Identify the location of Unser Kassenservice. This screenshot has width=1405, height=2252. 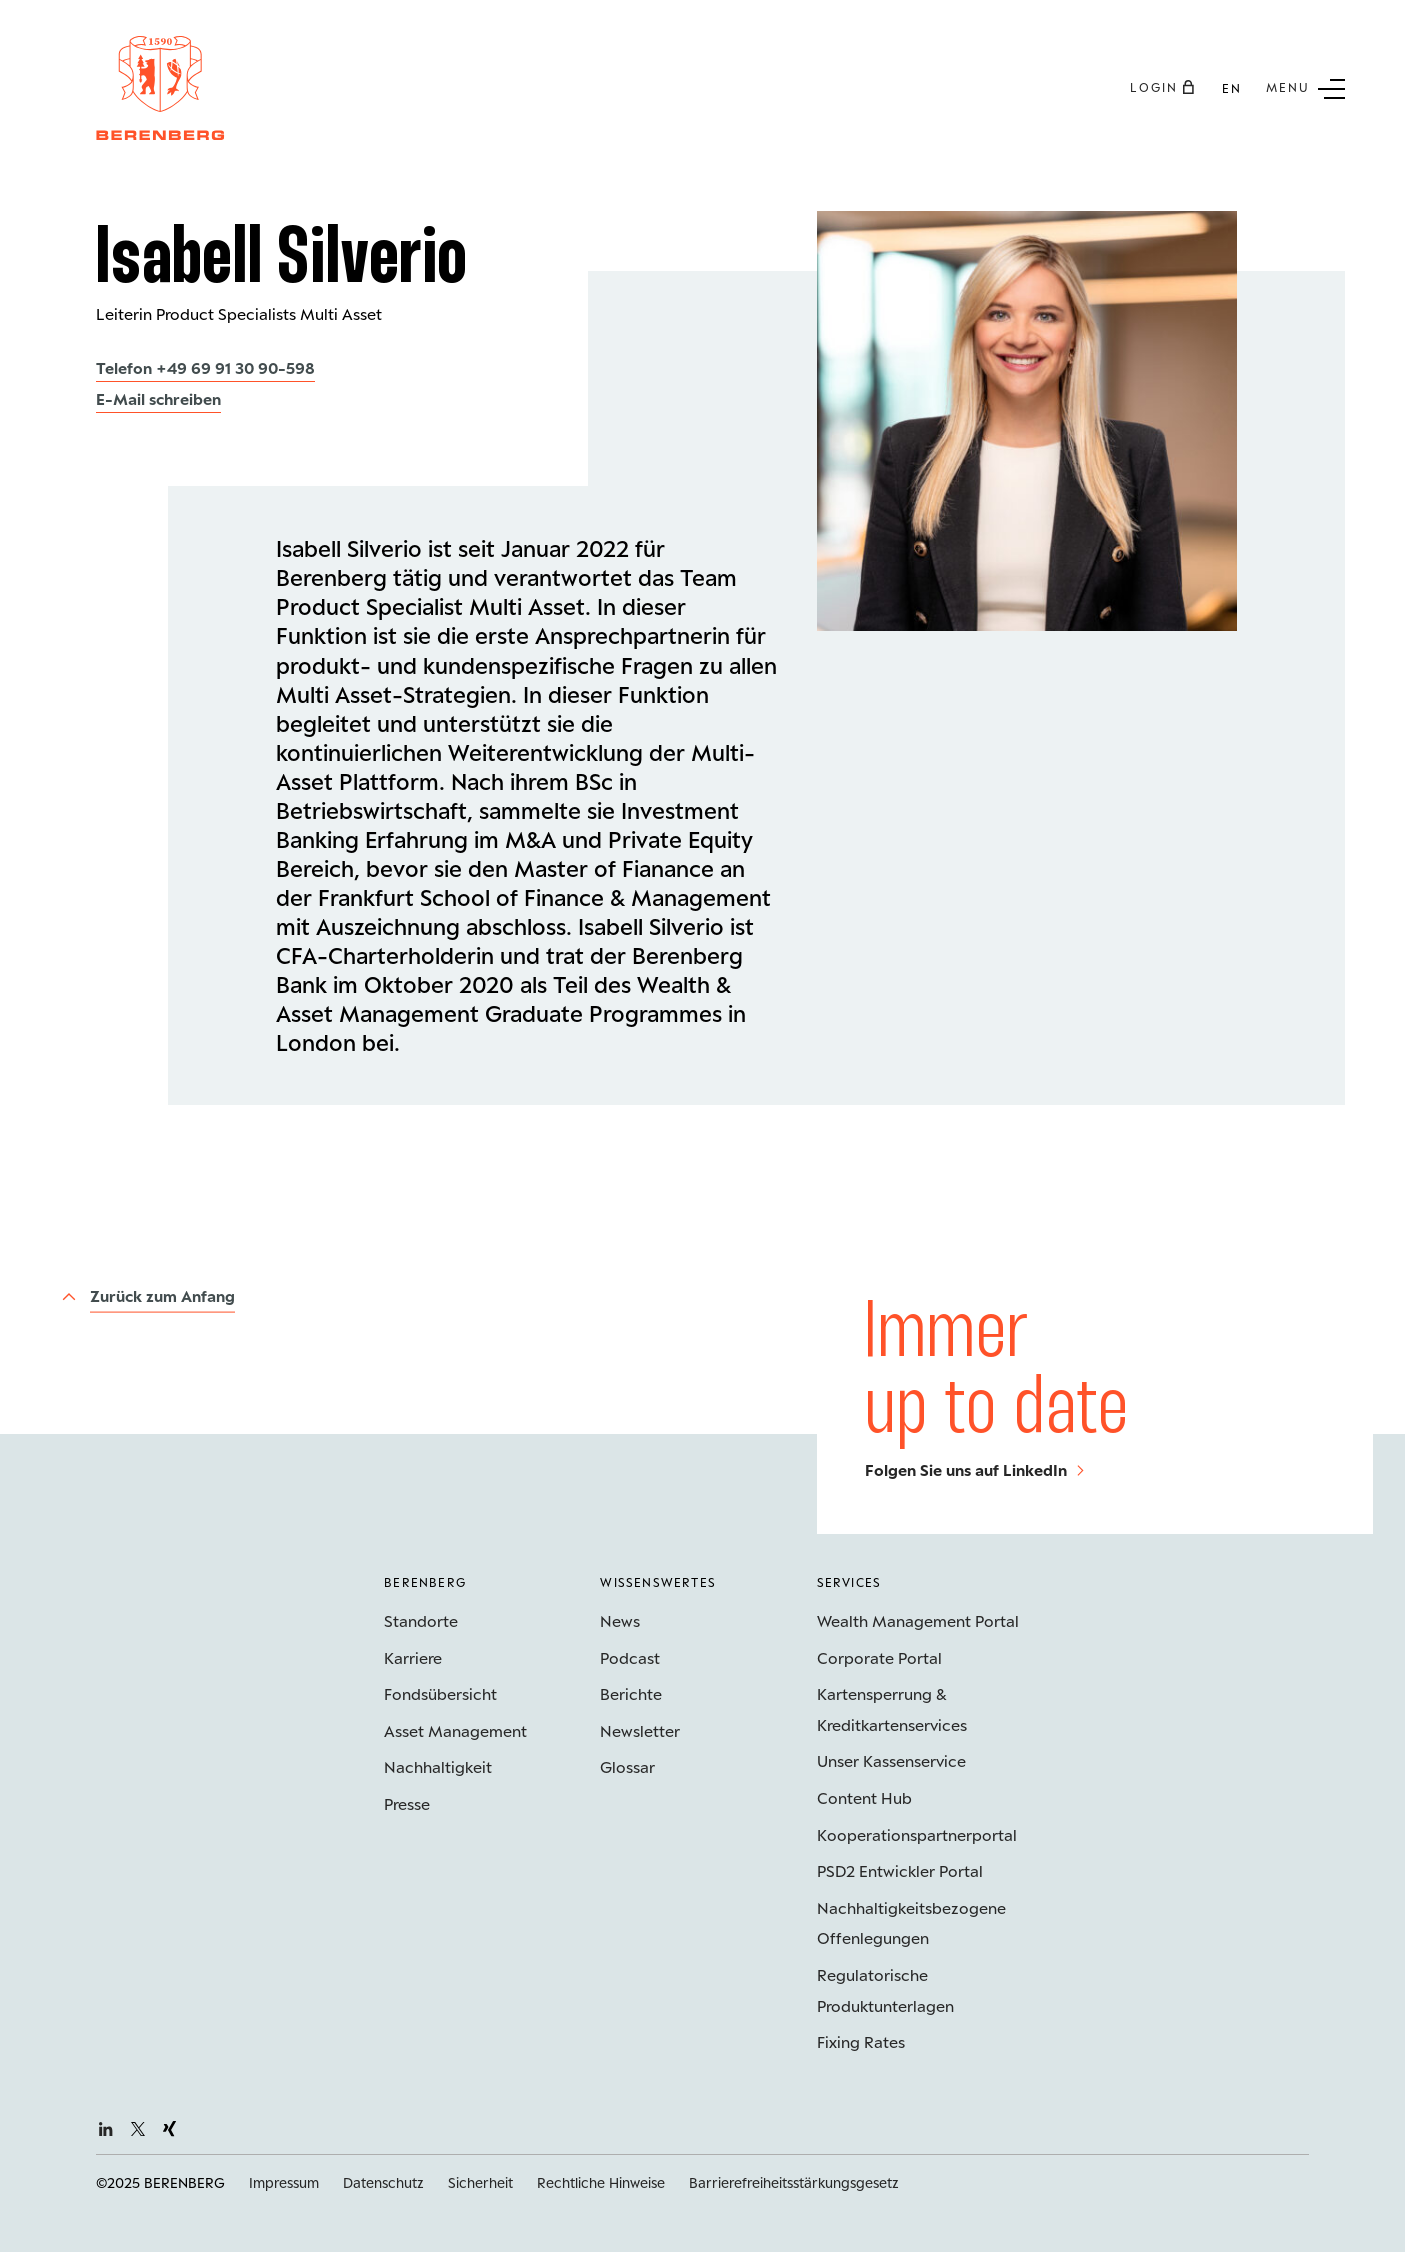
(891, 1760).